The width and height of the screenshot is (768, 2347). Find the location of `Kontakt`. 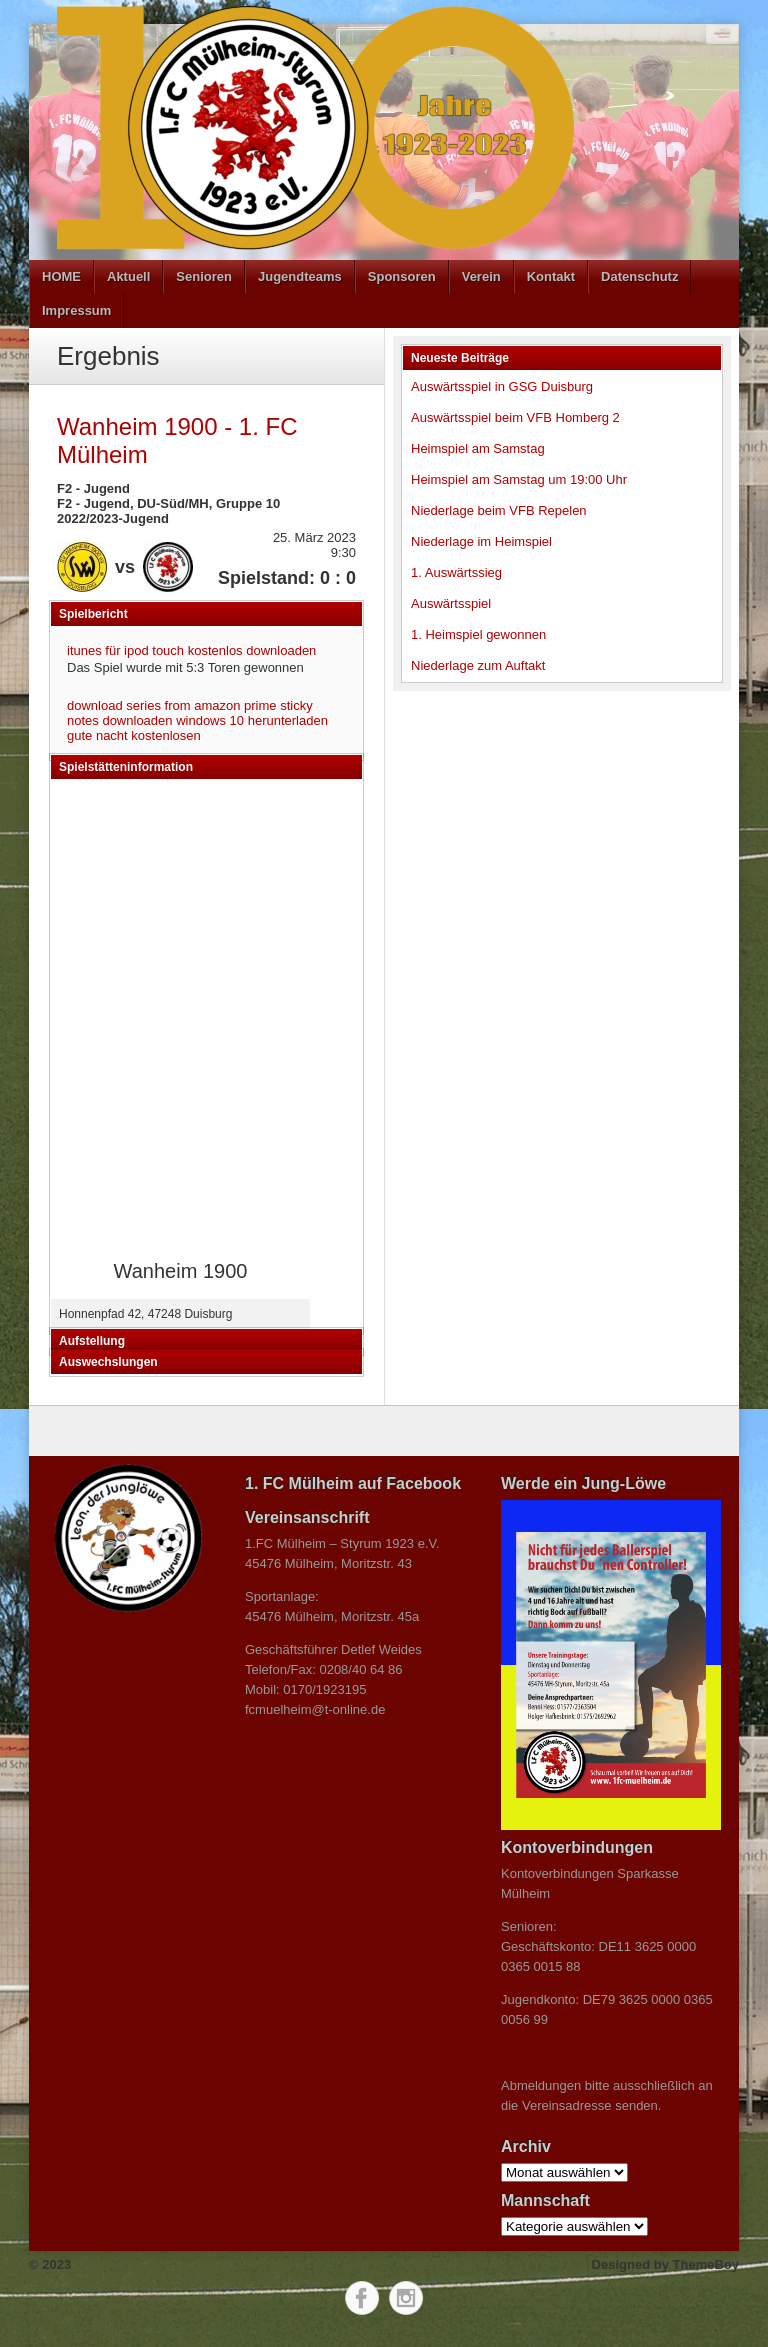

Kontakt is located at coordinates (551, 276).